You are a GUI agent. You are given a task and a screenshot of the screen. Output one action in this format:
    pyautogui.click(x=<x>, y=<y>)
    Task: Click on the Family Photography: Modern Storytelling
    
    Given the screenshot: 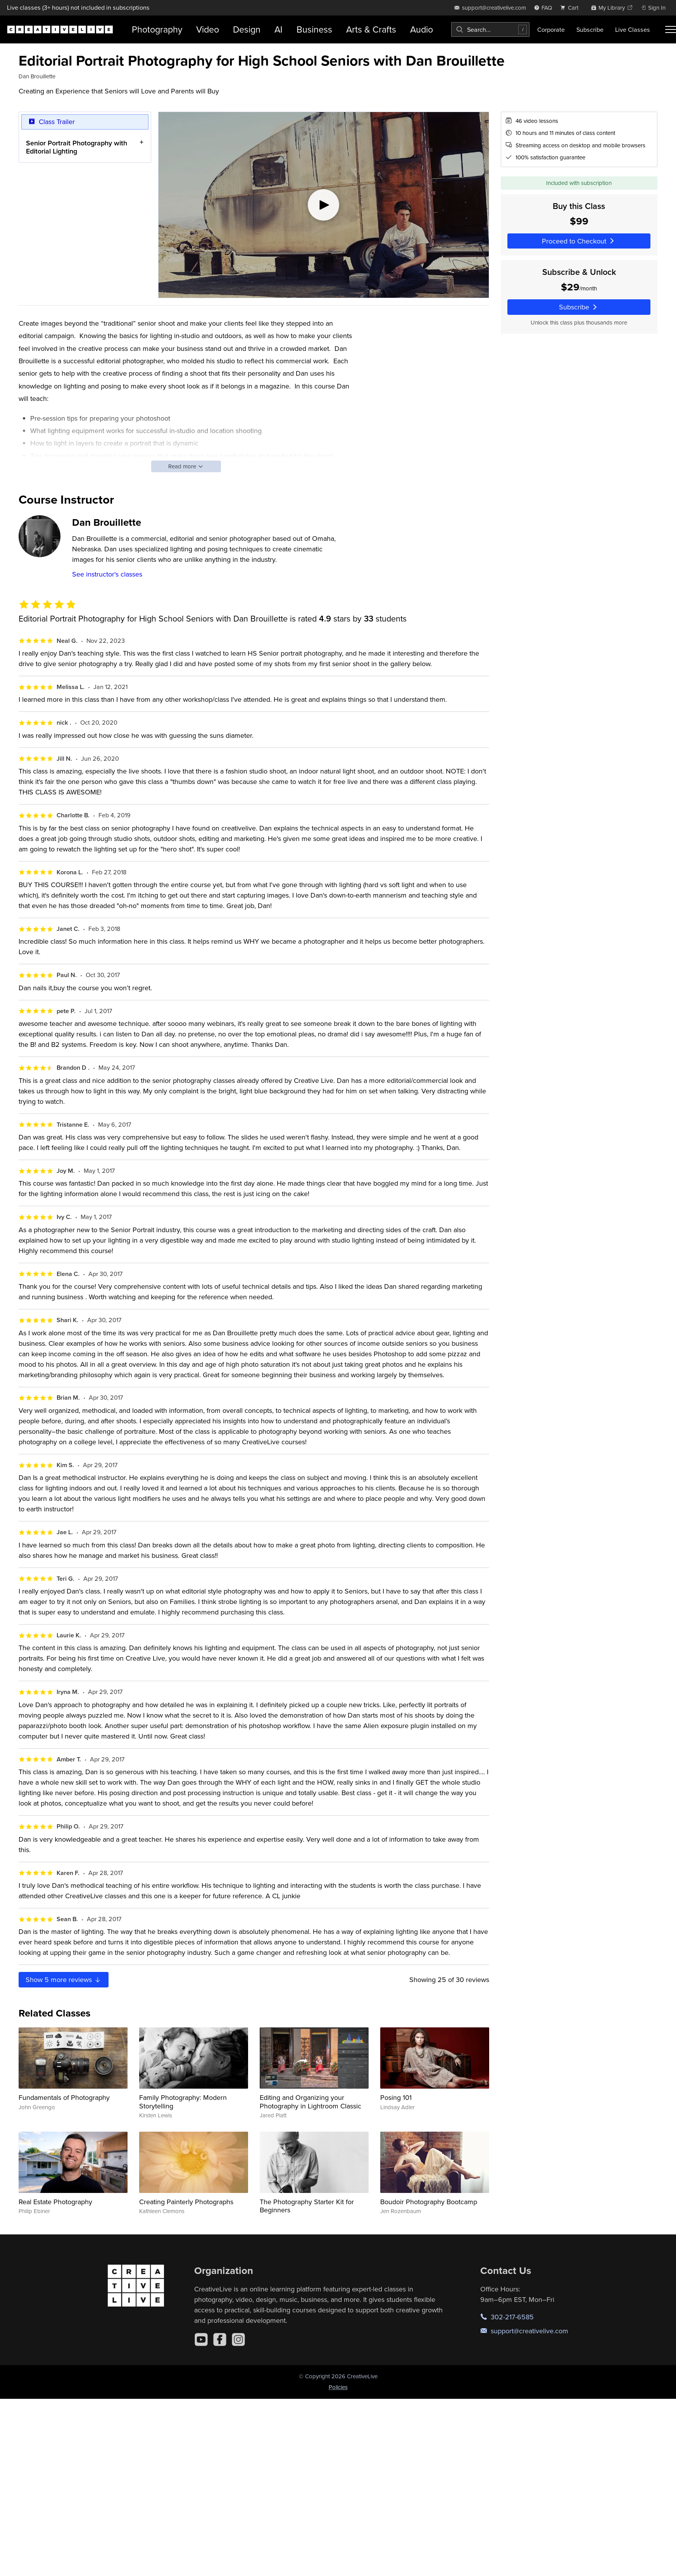 What is the action you would take?
    pyautogui.click(x=183, y=2102)
    